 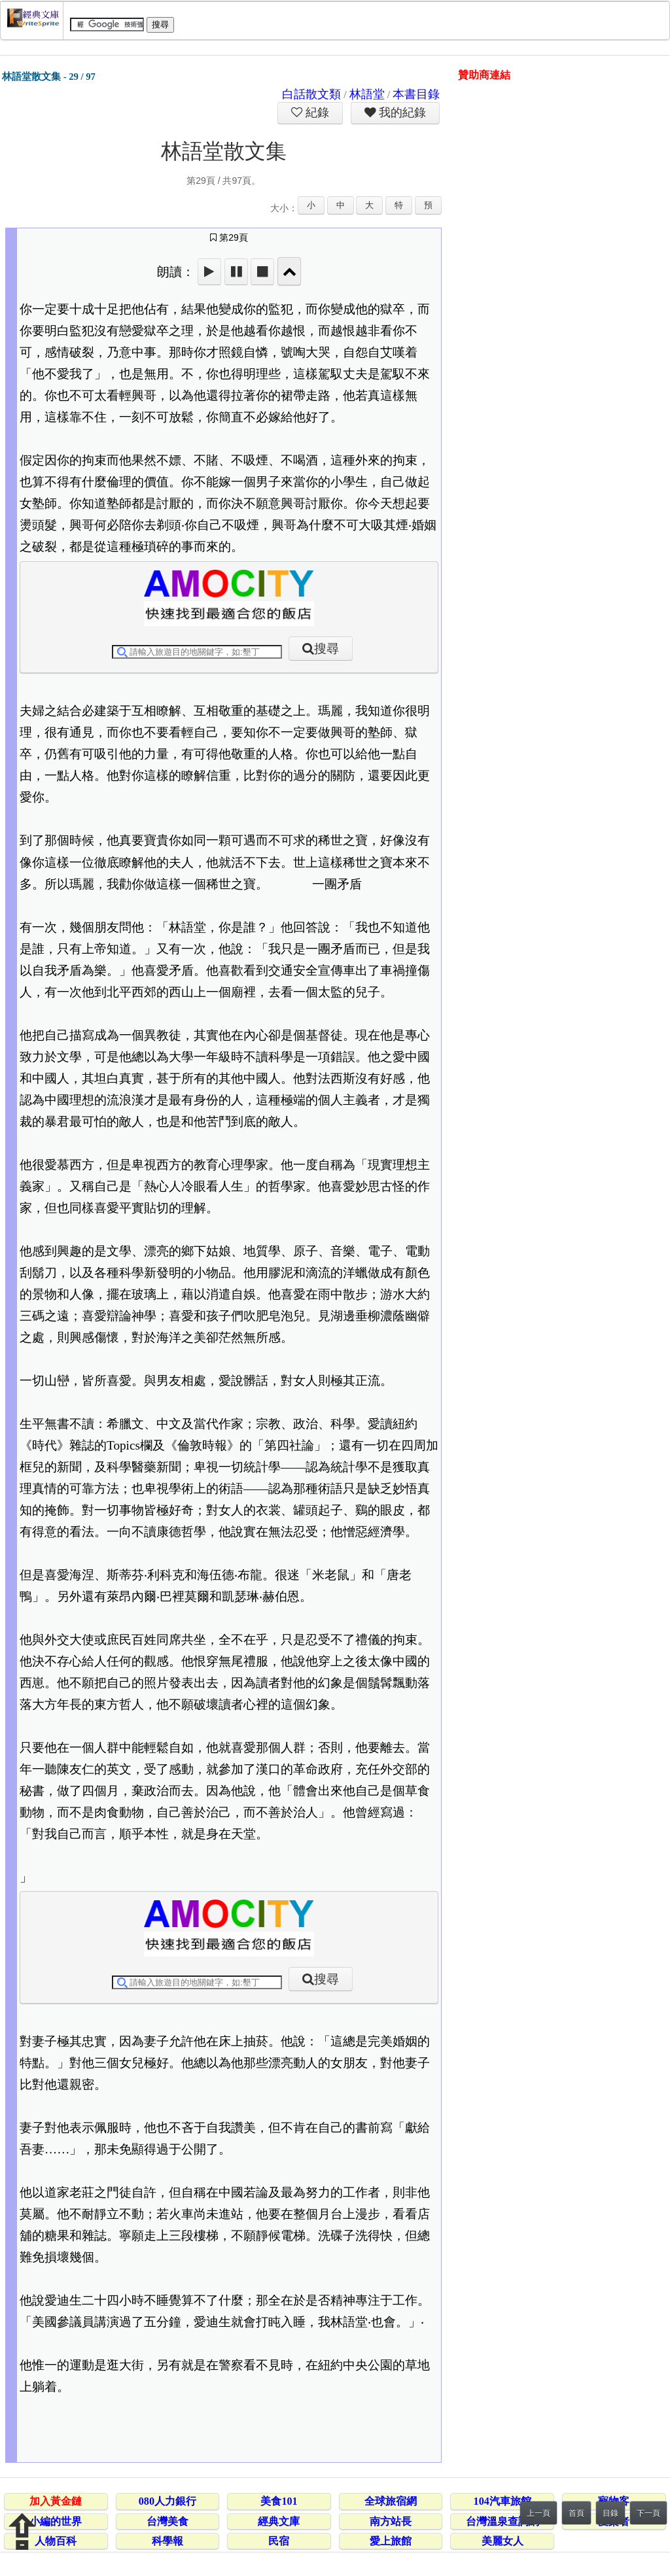 I want to click on 上一頁, so click(x=538, y=2513).